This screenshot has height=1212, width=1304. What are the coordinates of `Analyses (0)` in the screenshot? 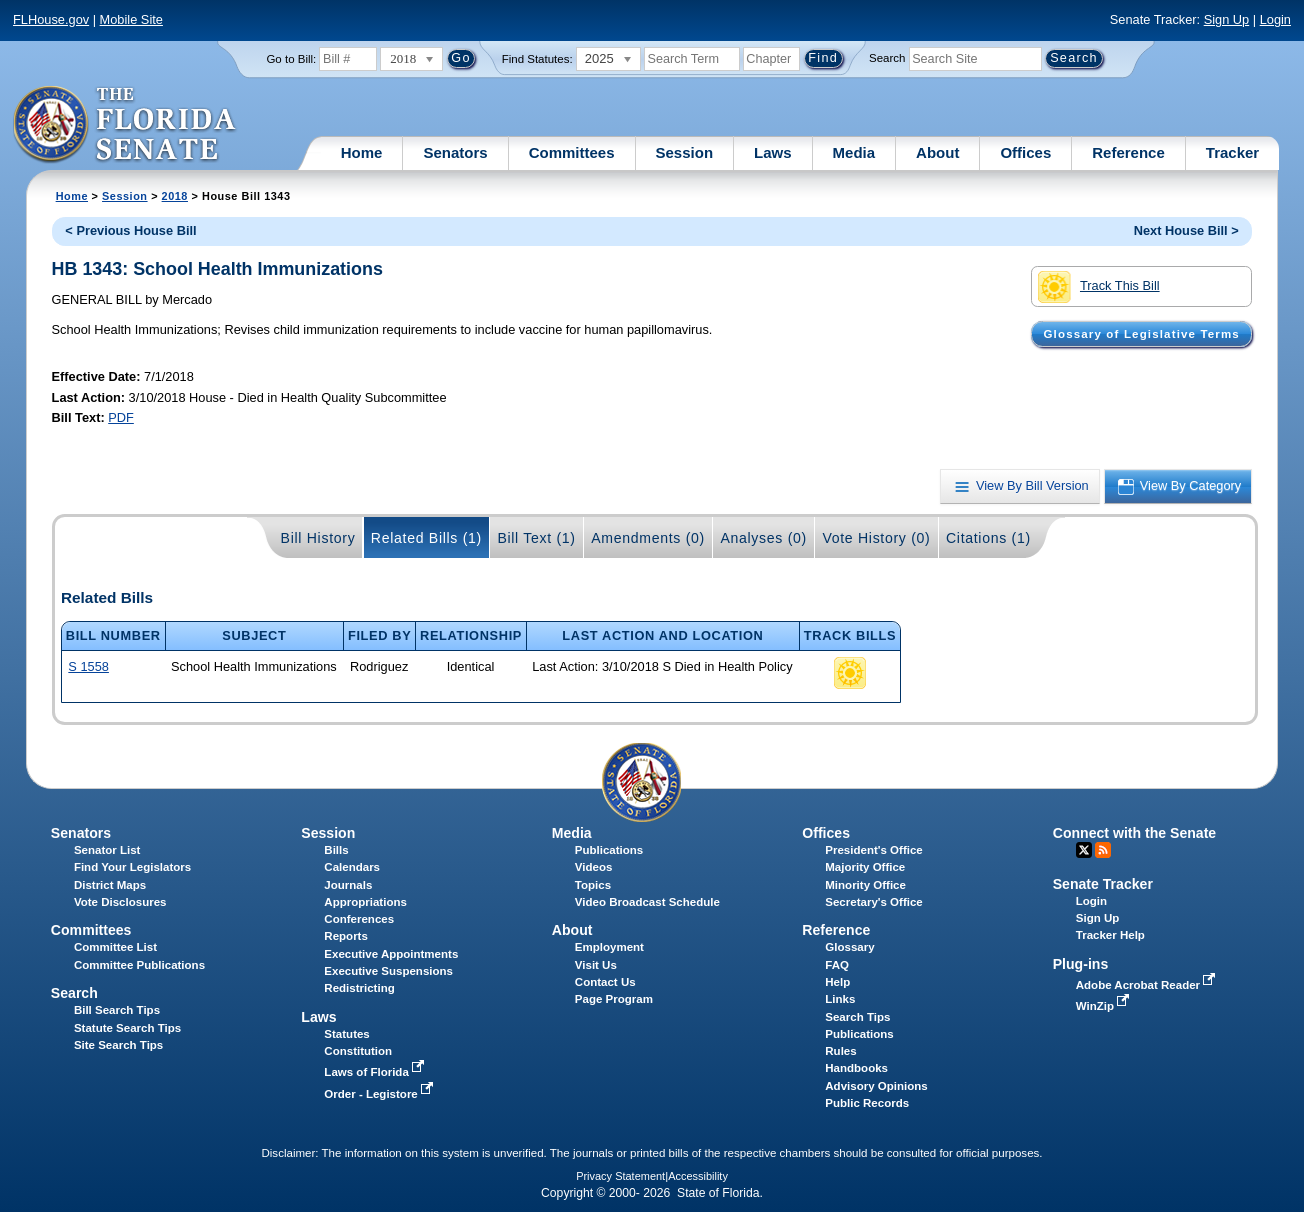 It's located at (763, 538).